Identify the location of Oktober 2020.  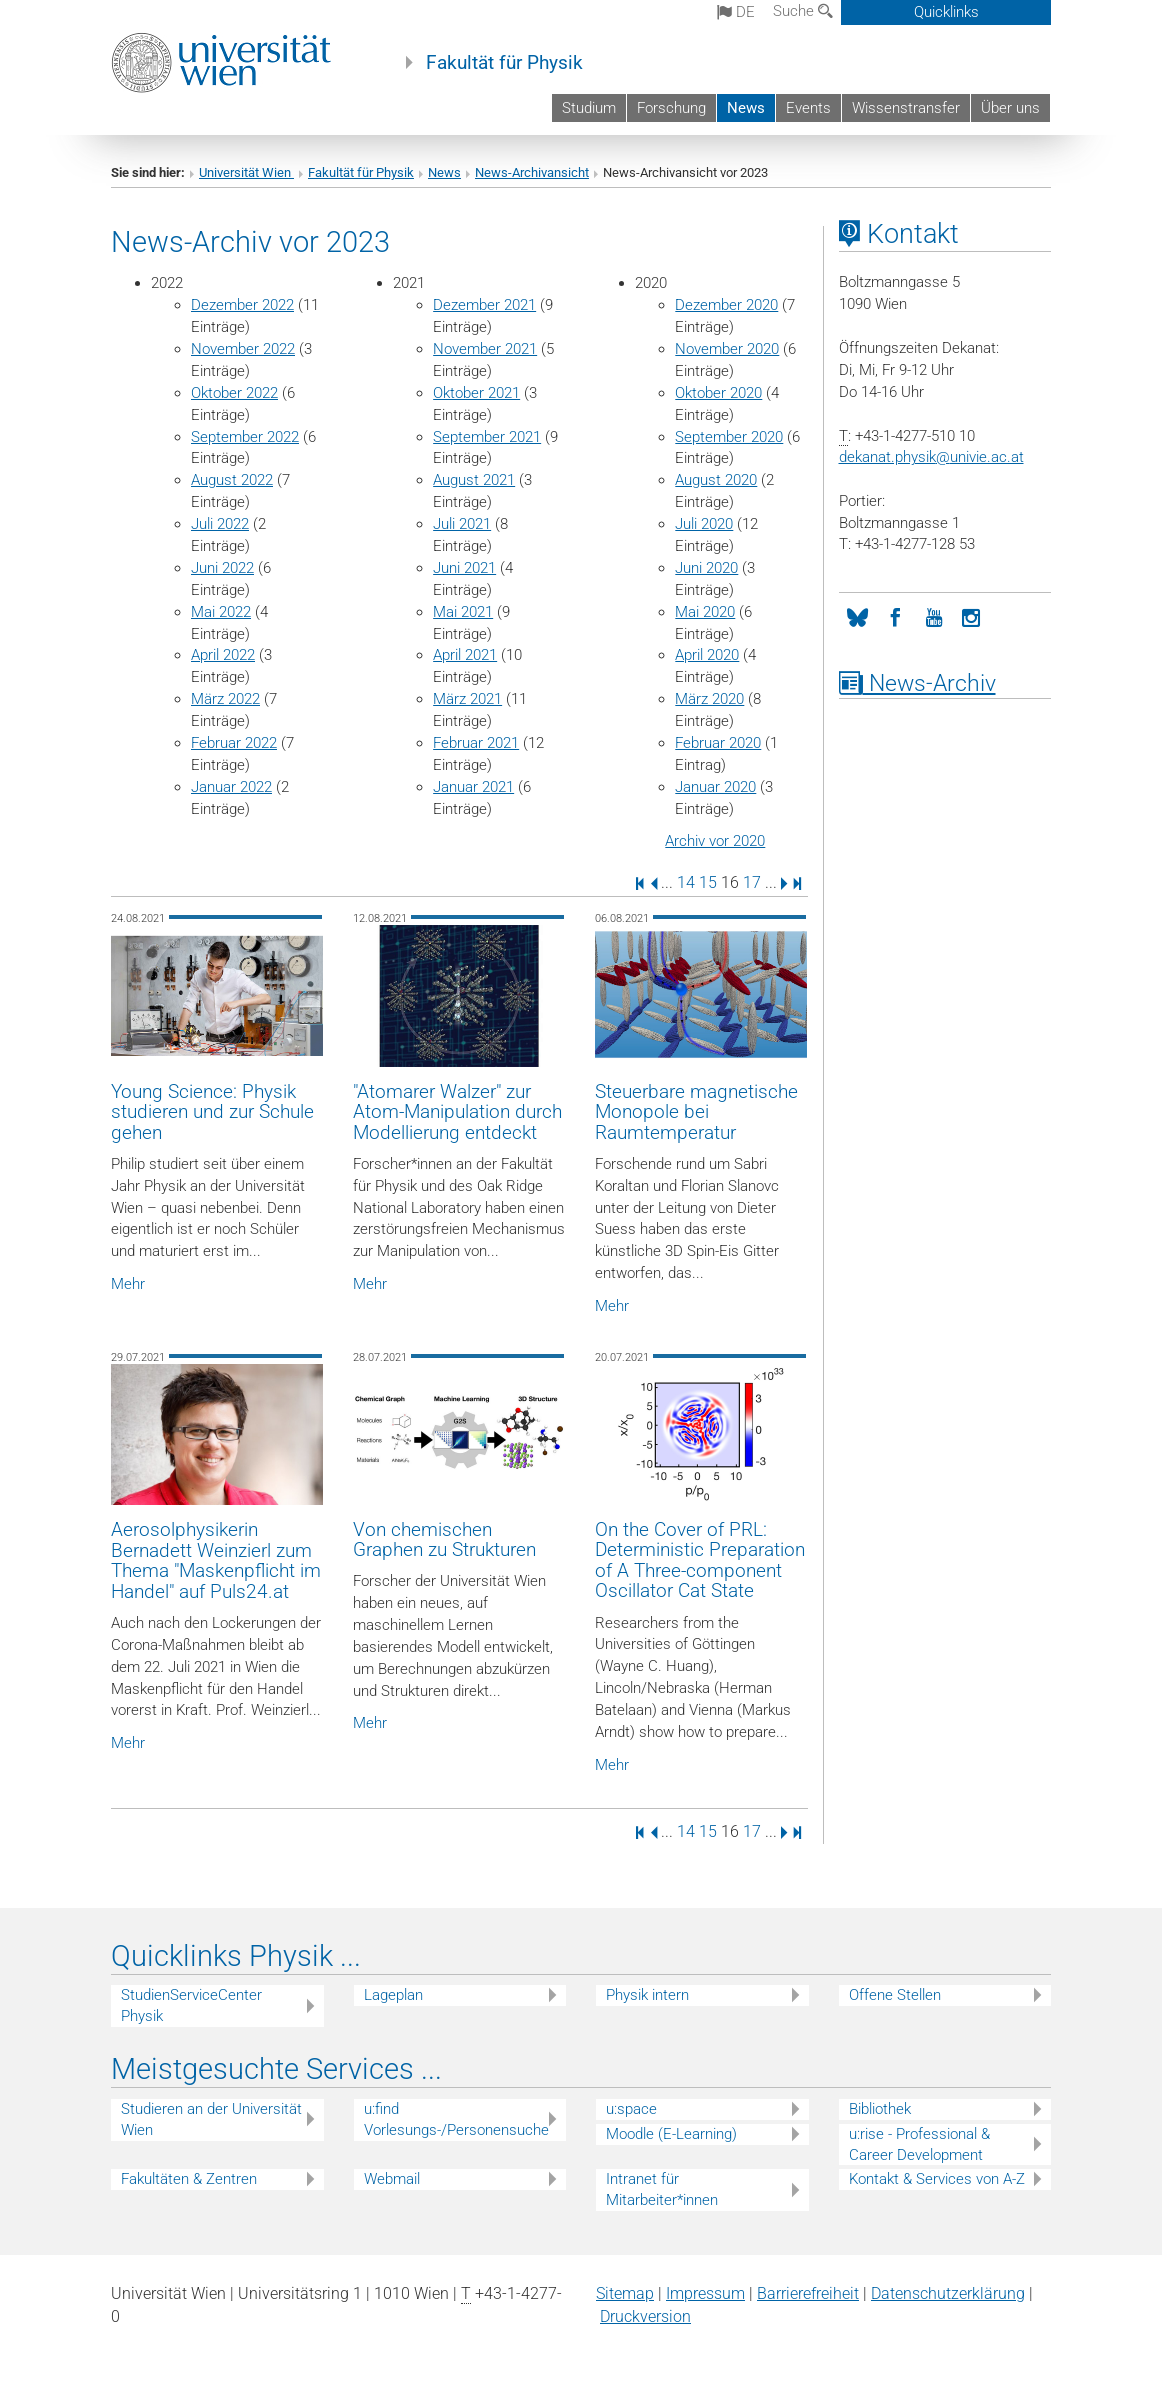
(718, 393).